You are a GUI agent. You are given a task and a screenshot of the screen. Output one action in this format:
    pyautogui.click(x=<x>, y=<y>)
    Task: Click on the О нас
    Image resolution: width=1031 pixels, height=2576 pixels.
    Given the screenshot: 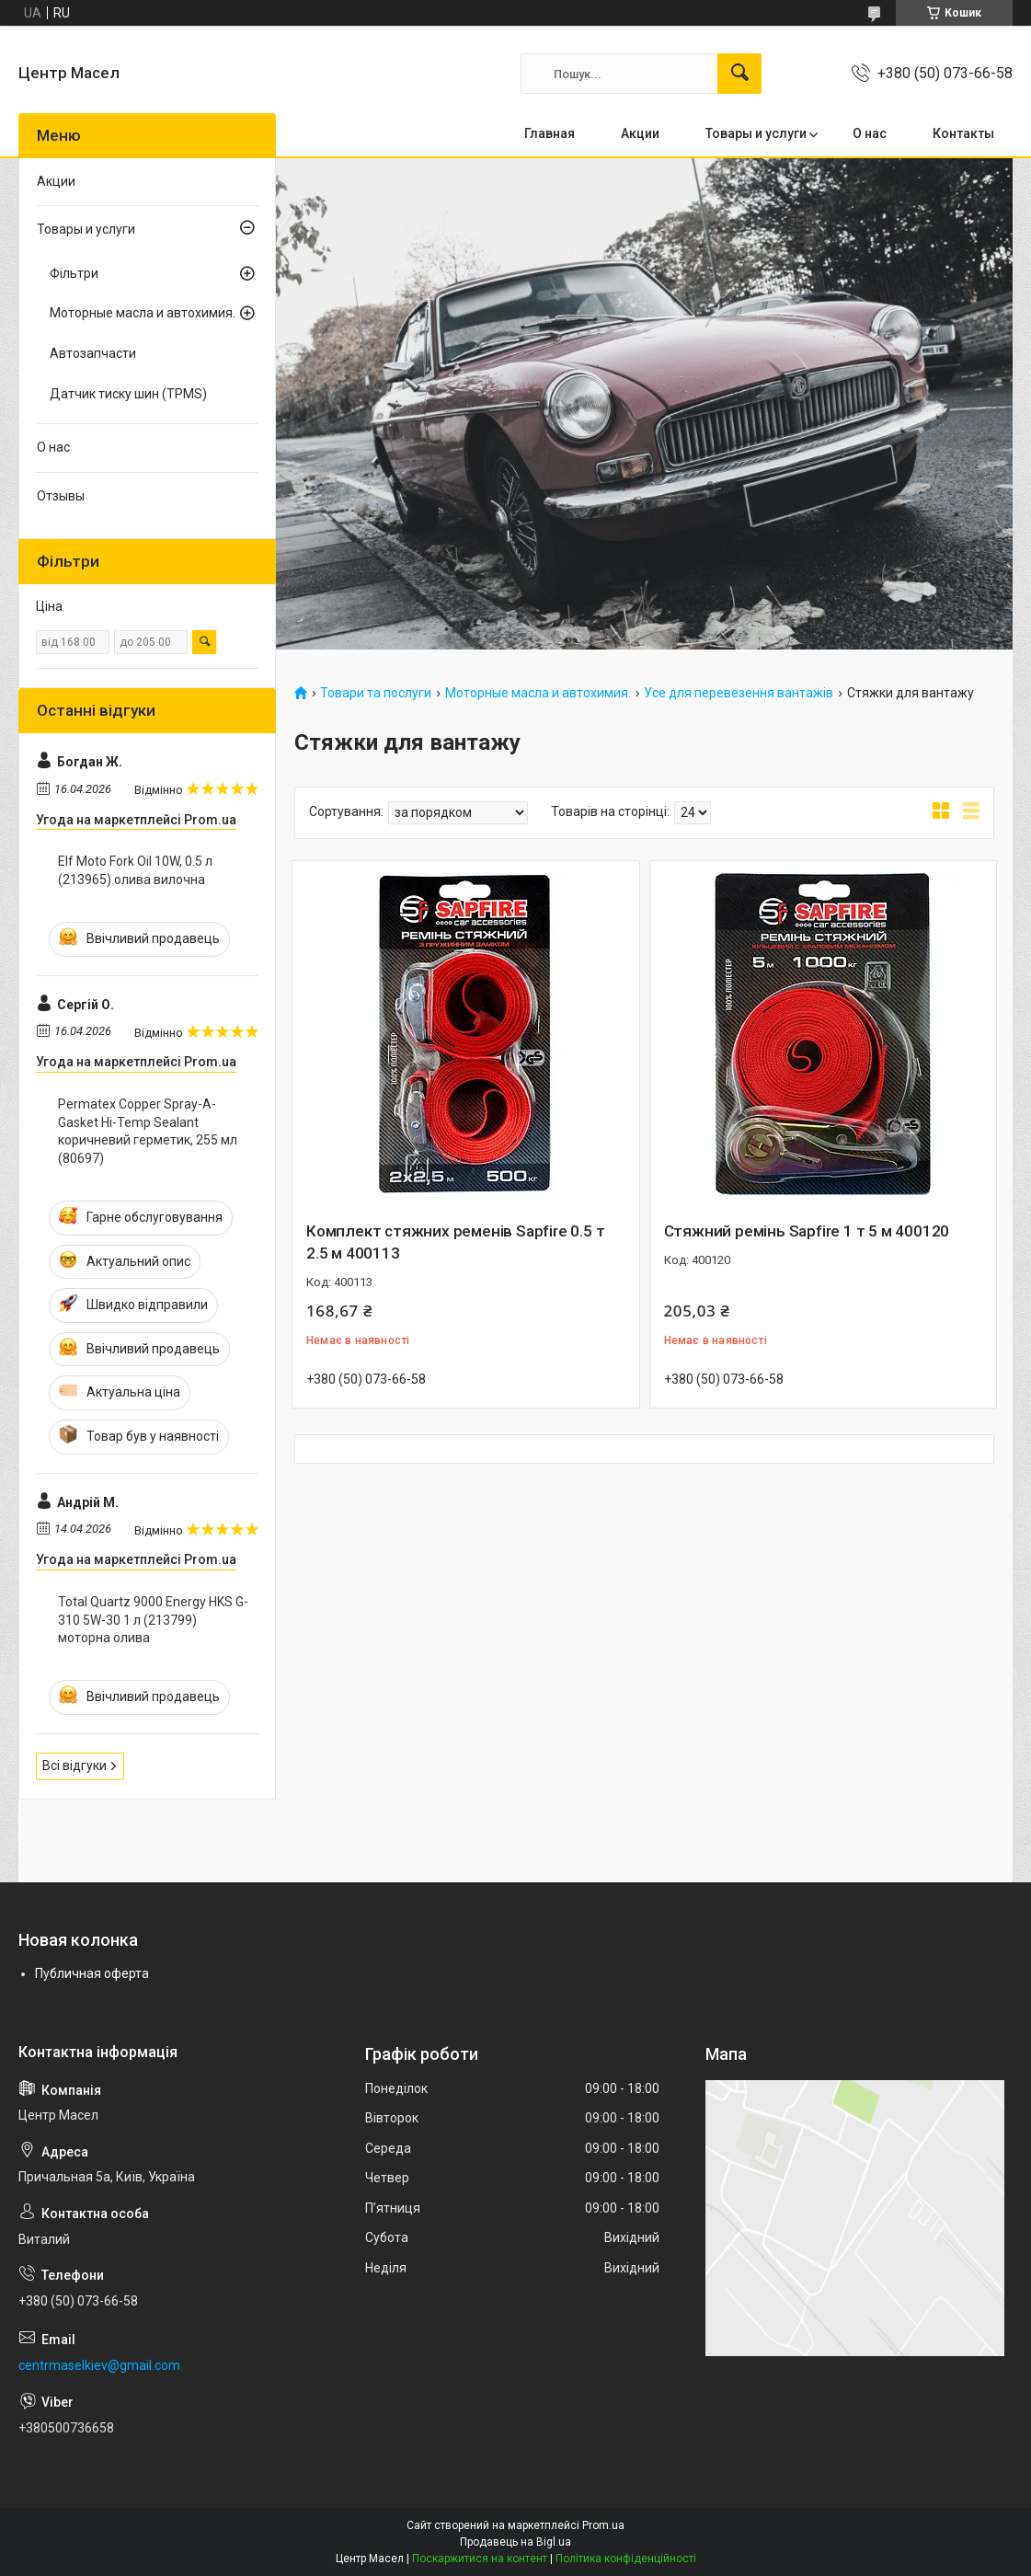 What is the action you would take?
    pyautogui.click(x=870, y=133)
    